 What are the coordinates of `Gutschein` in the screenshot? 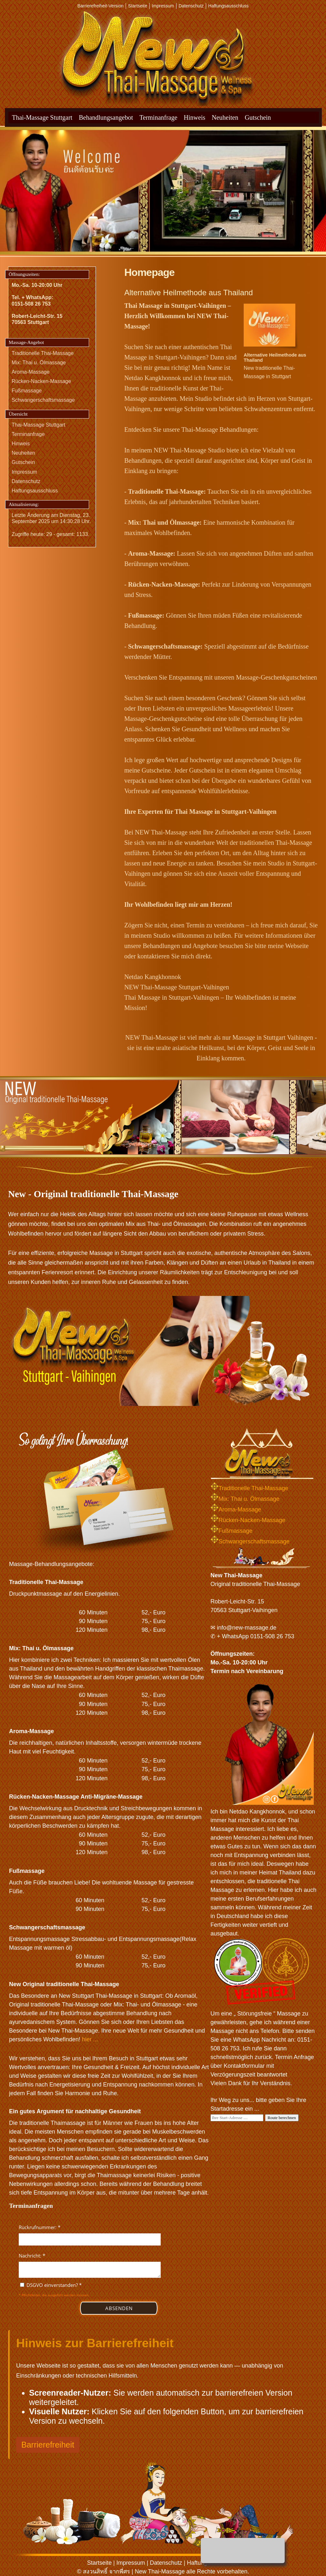 It's located at (258, 117).